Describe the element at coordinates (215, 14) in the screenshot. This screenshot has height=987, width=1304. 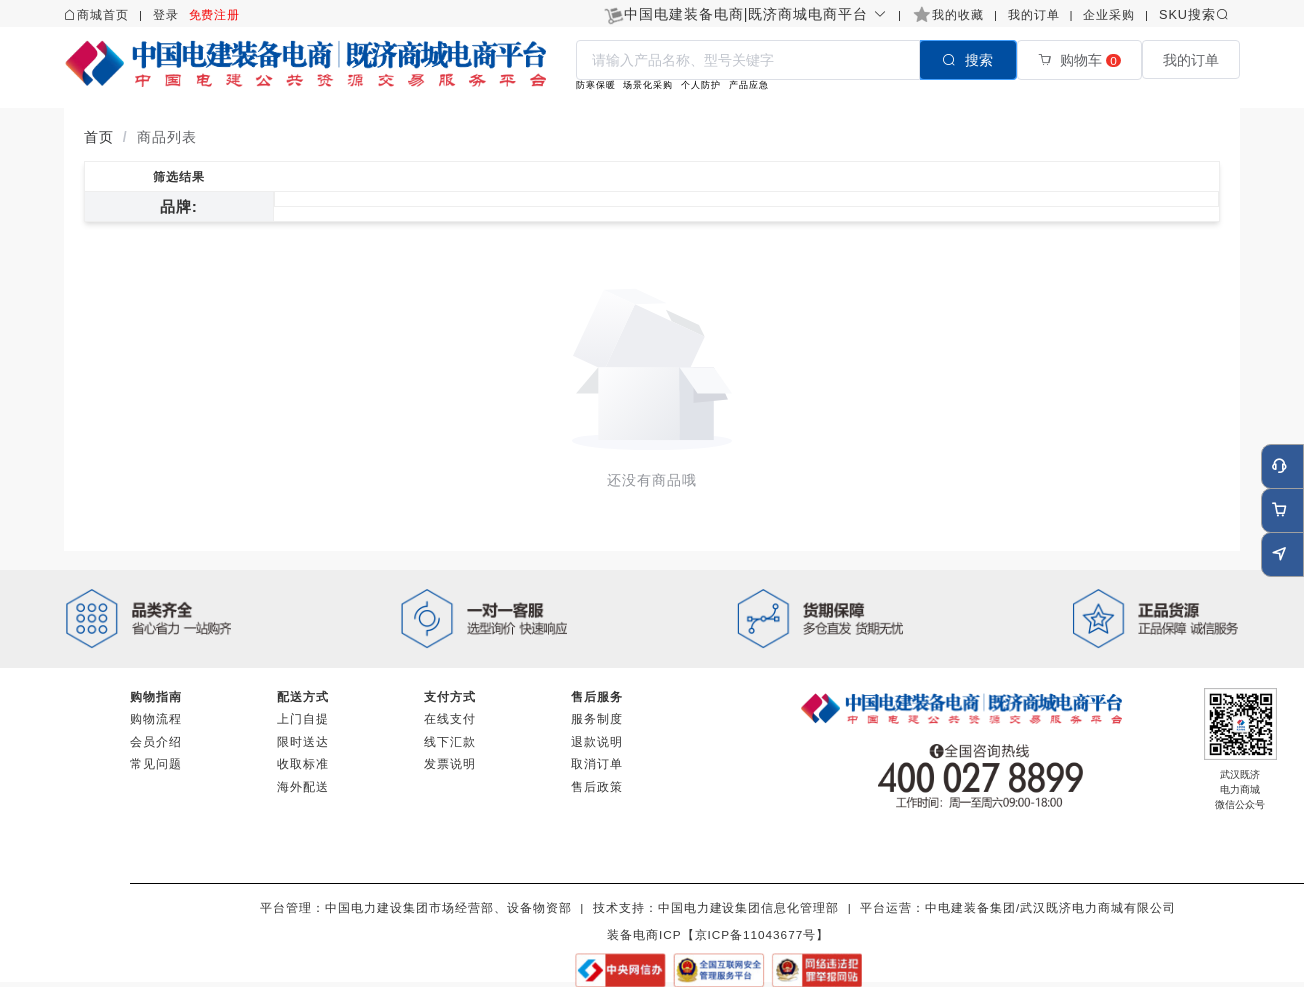
I see `免费注册` at that location.